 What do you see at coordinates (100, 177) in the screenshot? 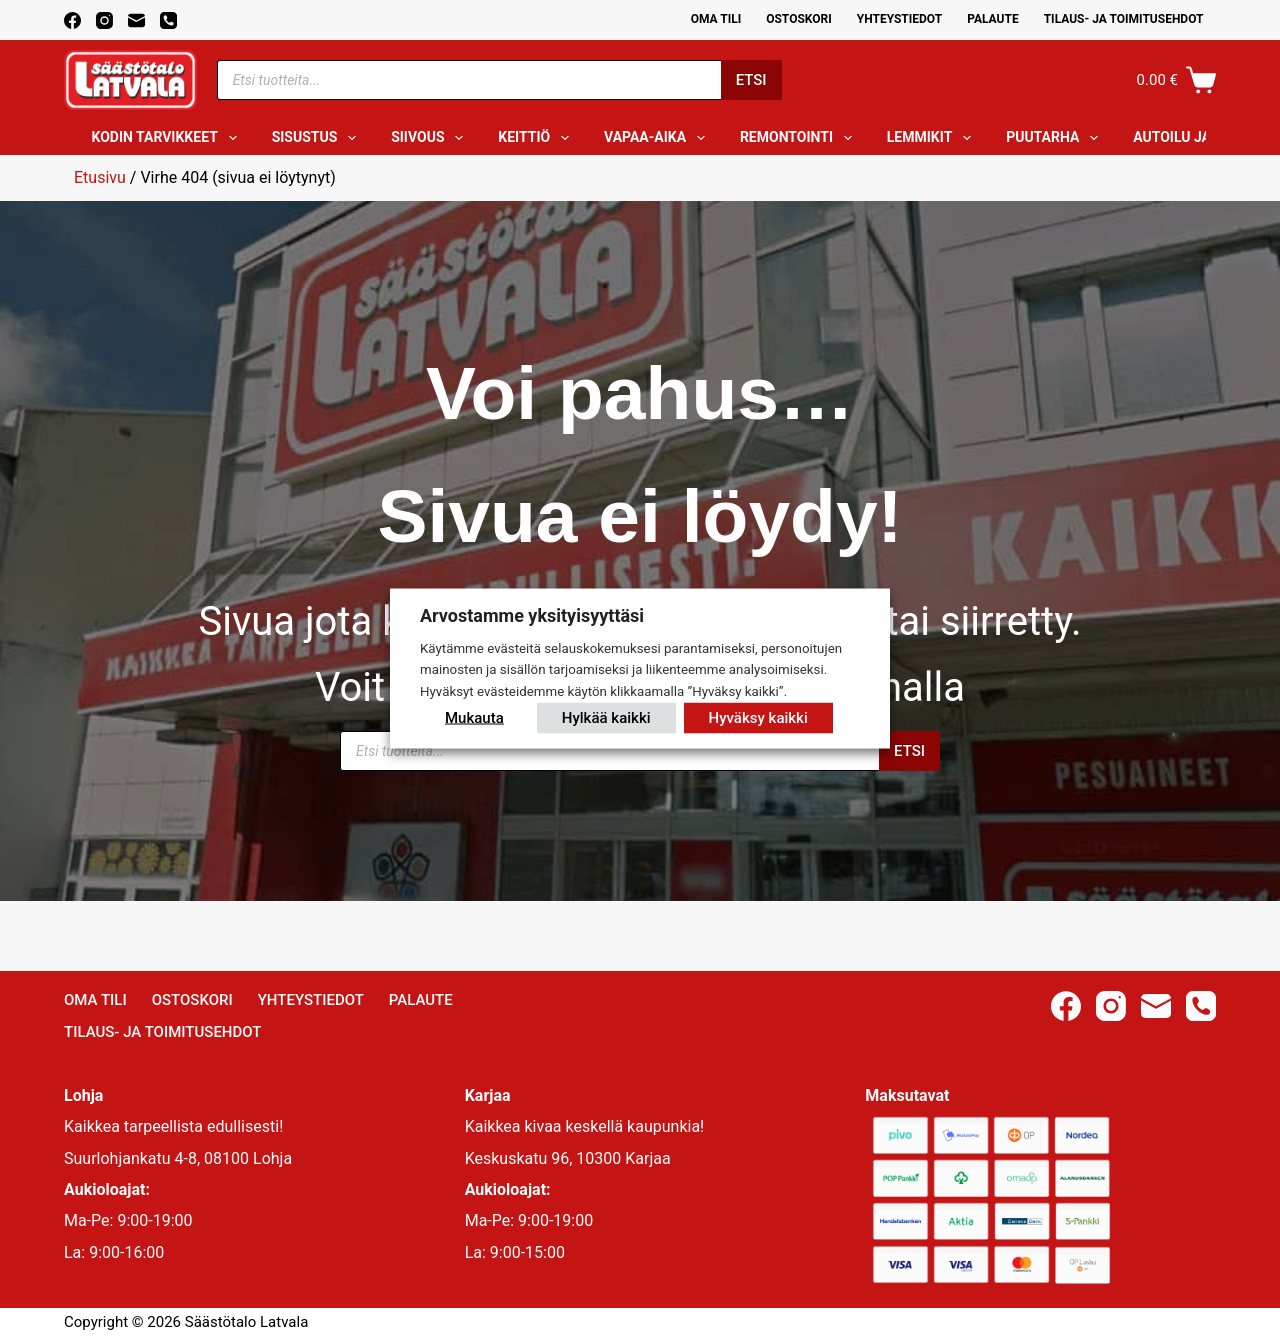
I see `Etusivu` at bounding box center [100, 177].